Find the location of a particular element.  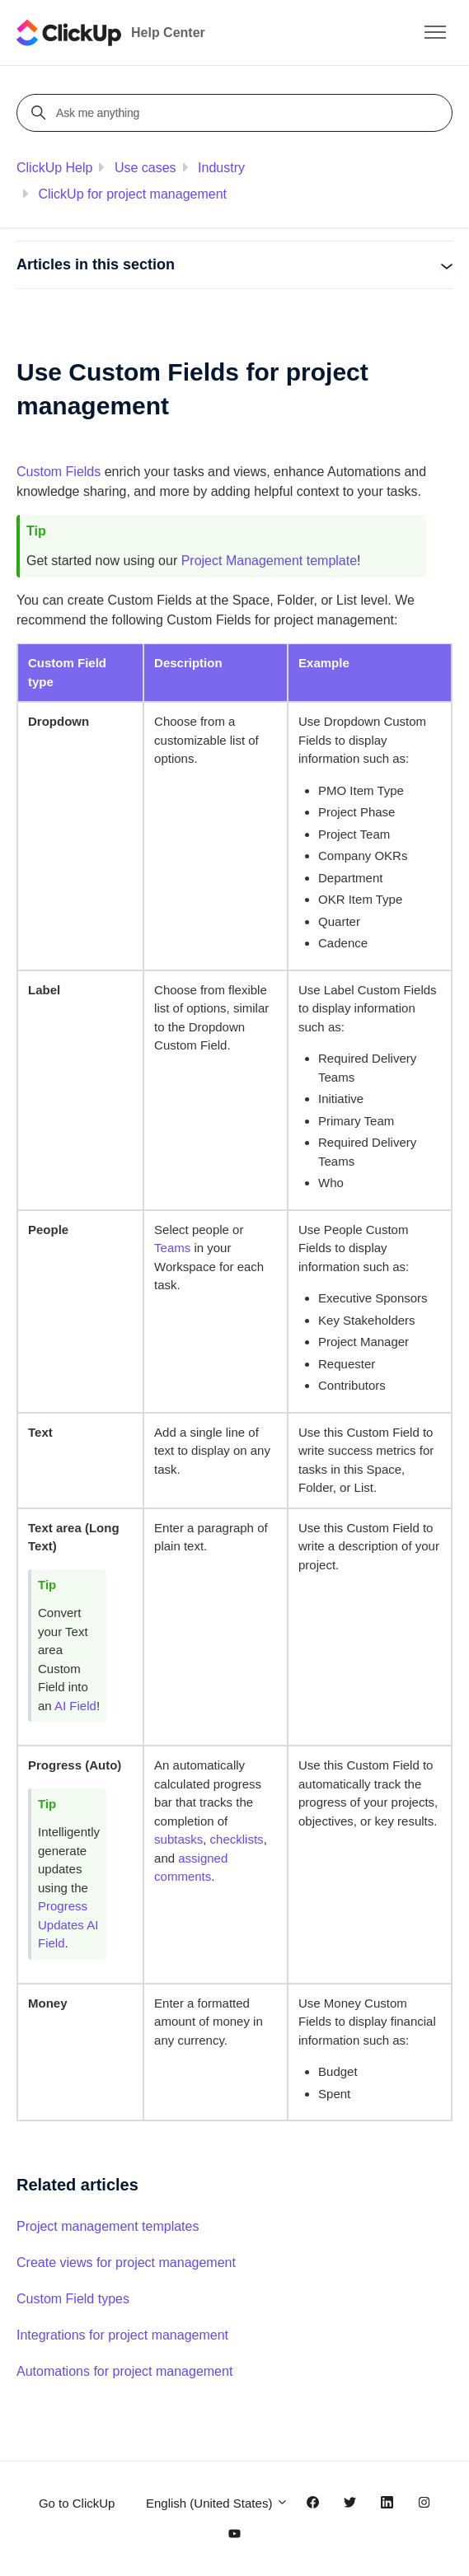

AI Field is located at coordinates (75, 1706).